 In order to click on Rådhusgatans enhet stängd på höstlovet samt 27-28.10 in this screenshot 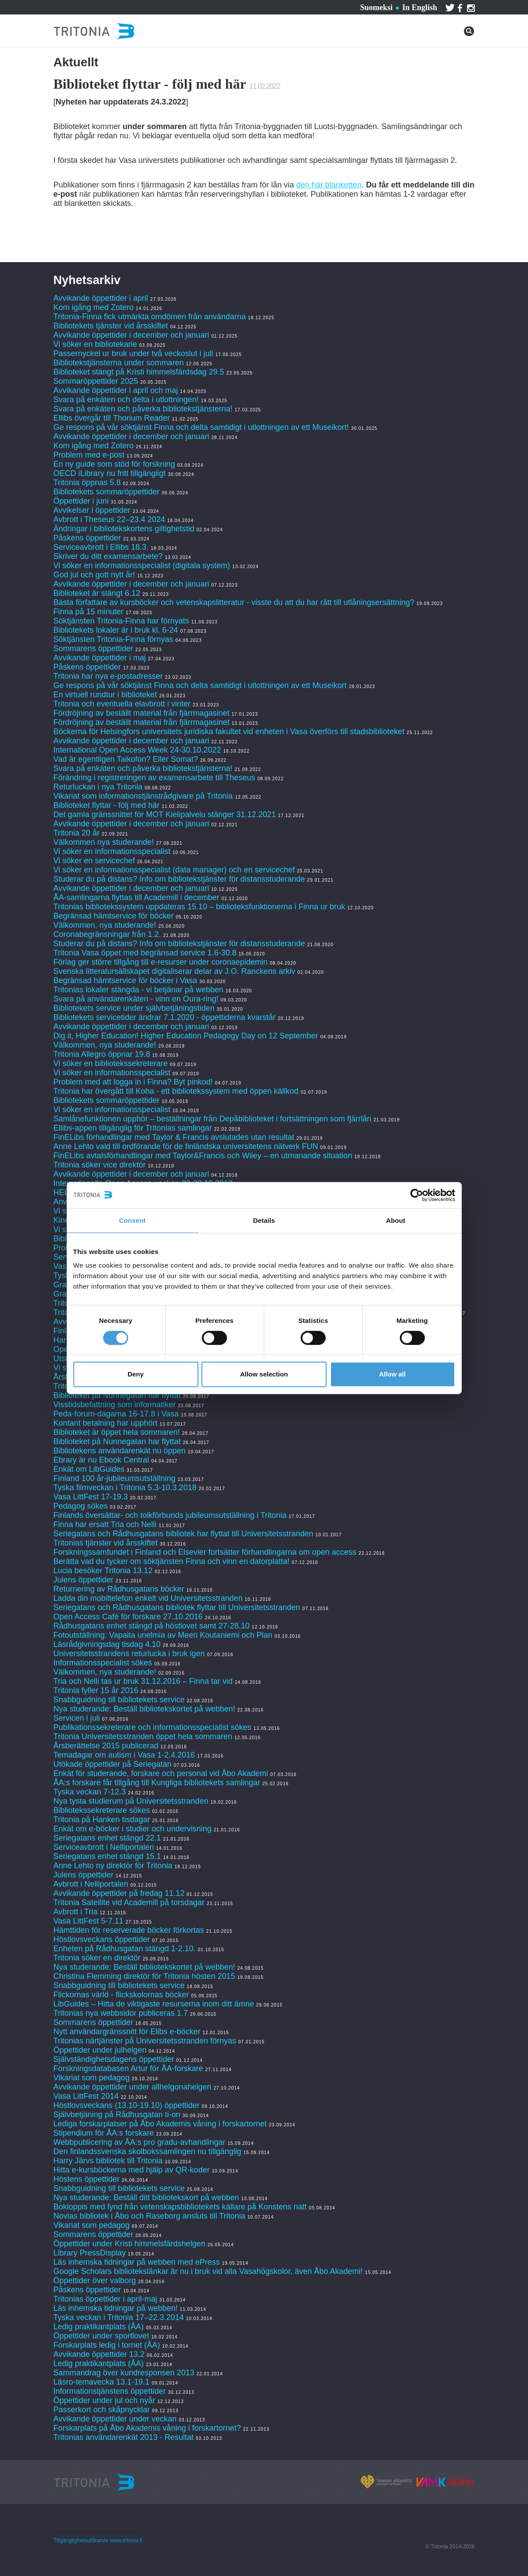, I will do `click(152, 1625)`.